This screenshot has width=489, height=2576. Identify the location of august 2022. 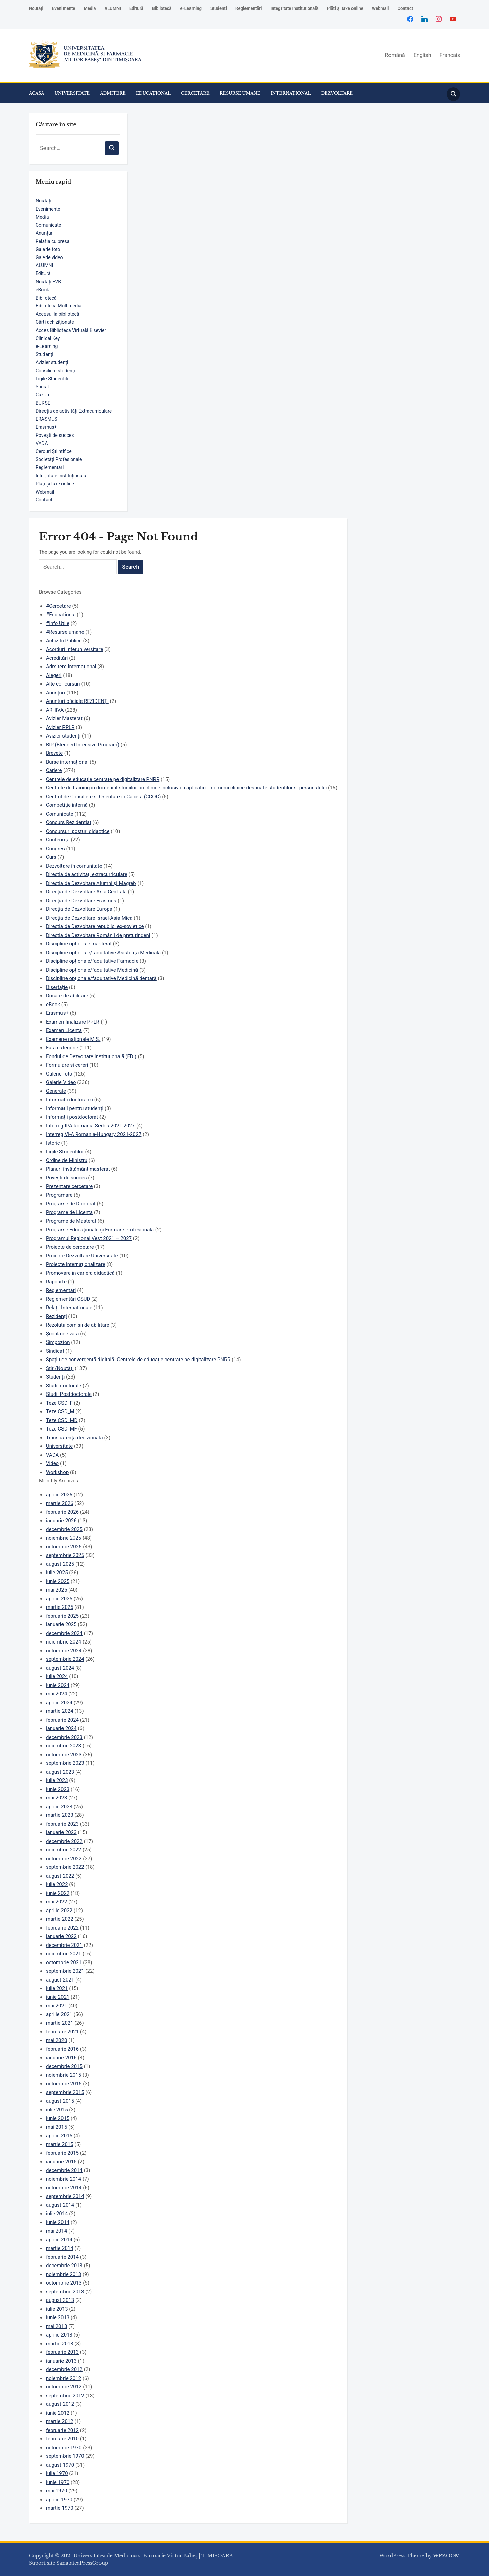
(60, 1876).